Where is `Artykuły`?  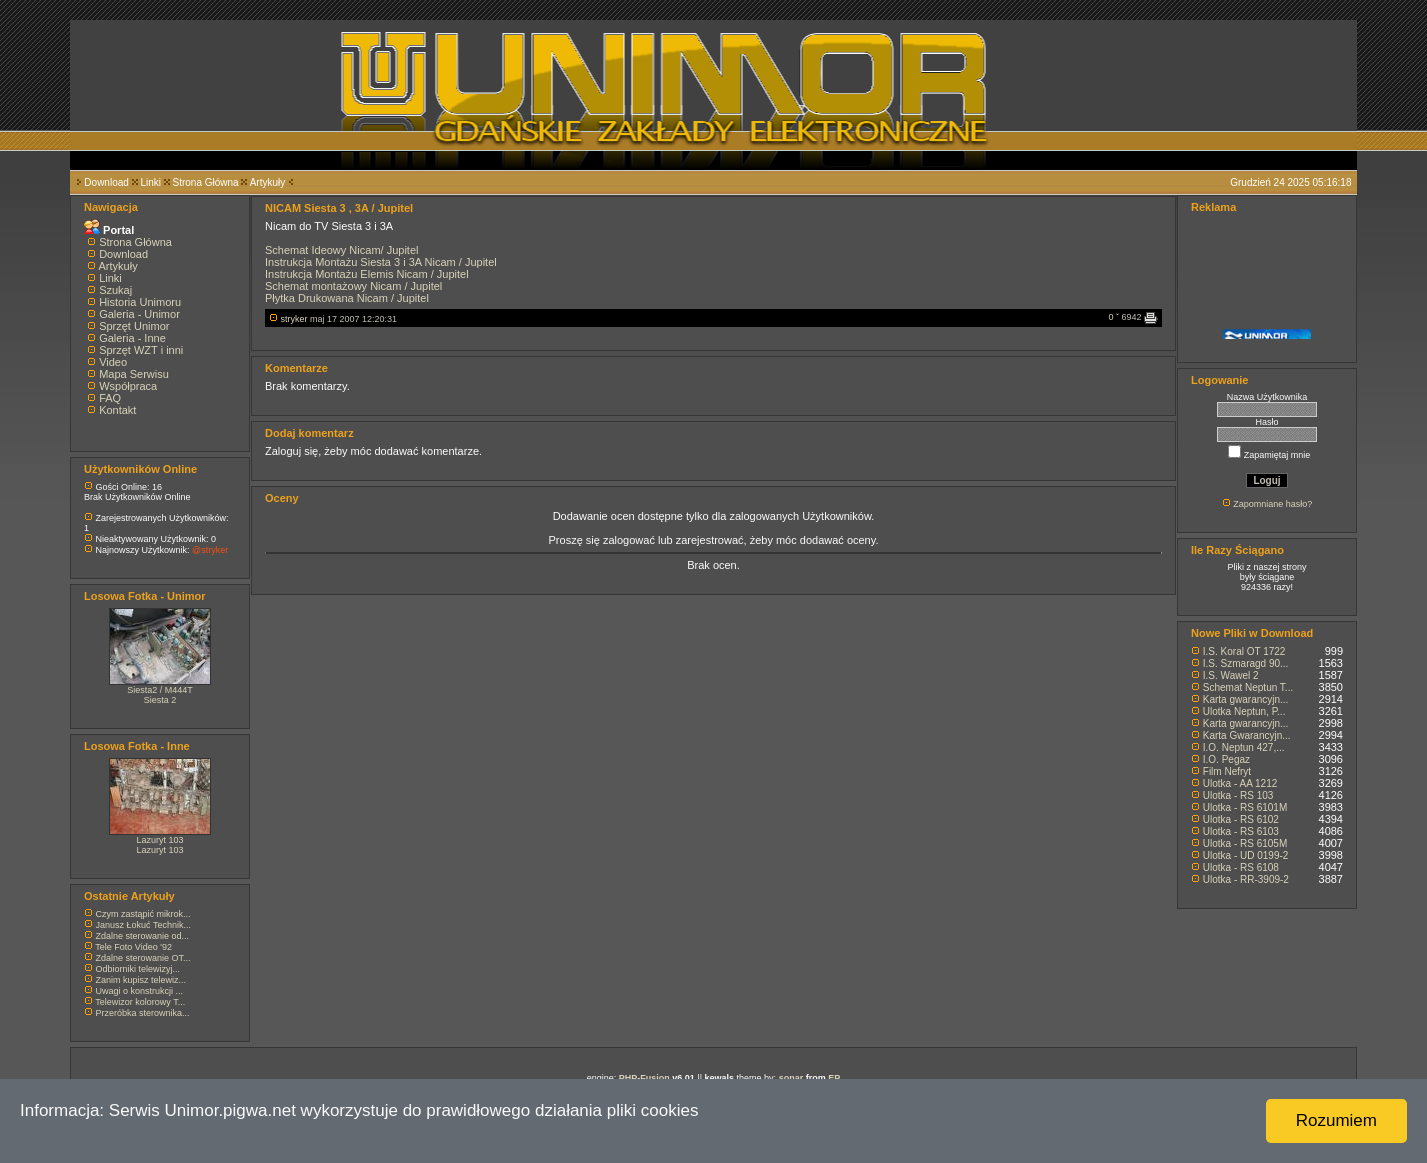 Artykuły is located at coordinates (268, 182).